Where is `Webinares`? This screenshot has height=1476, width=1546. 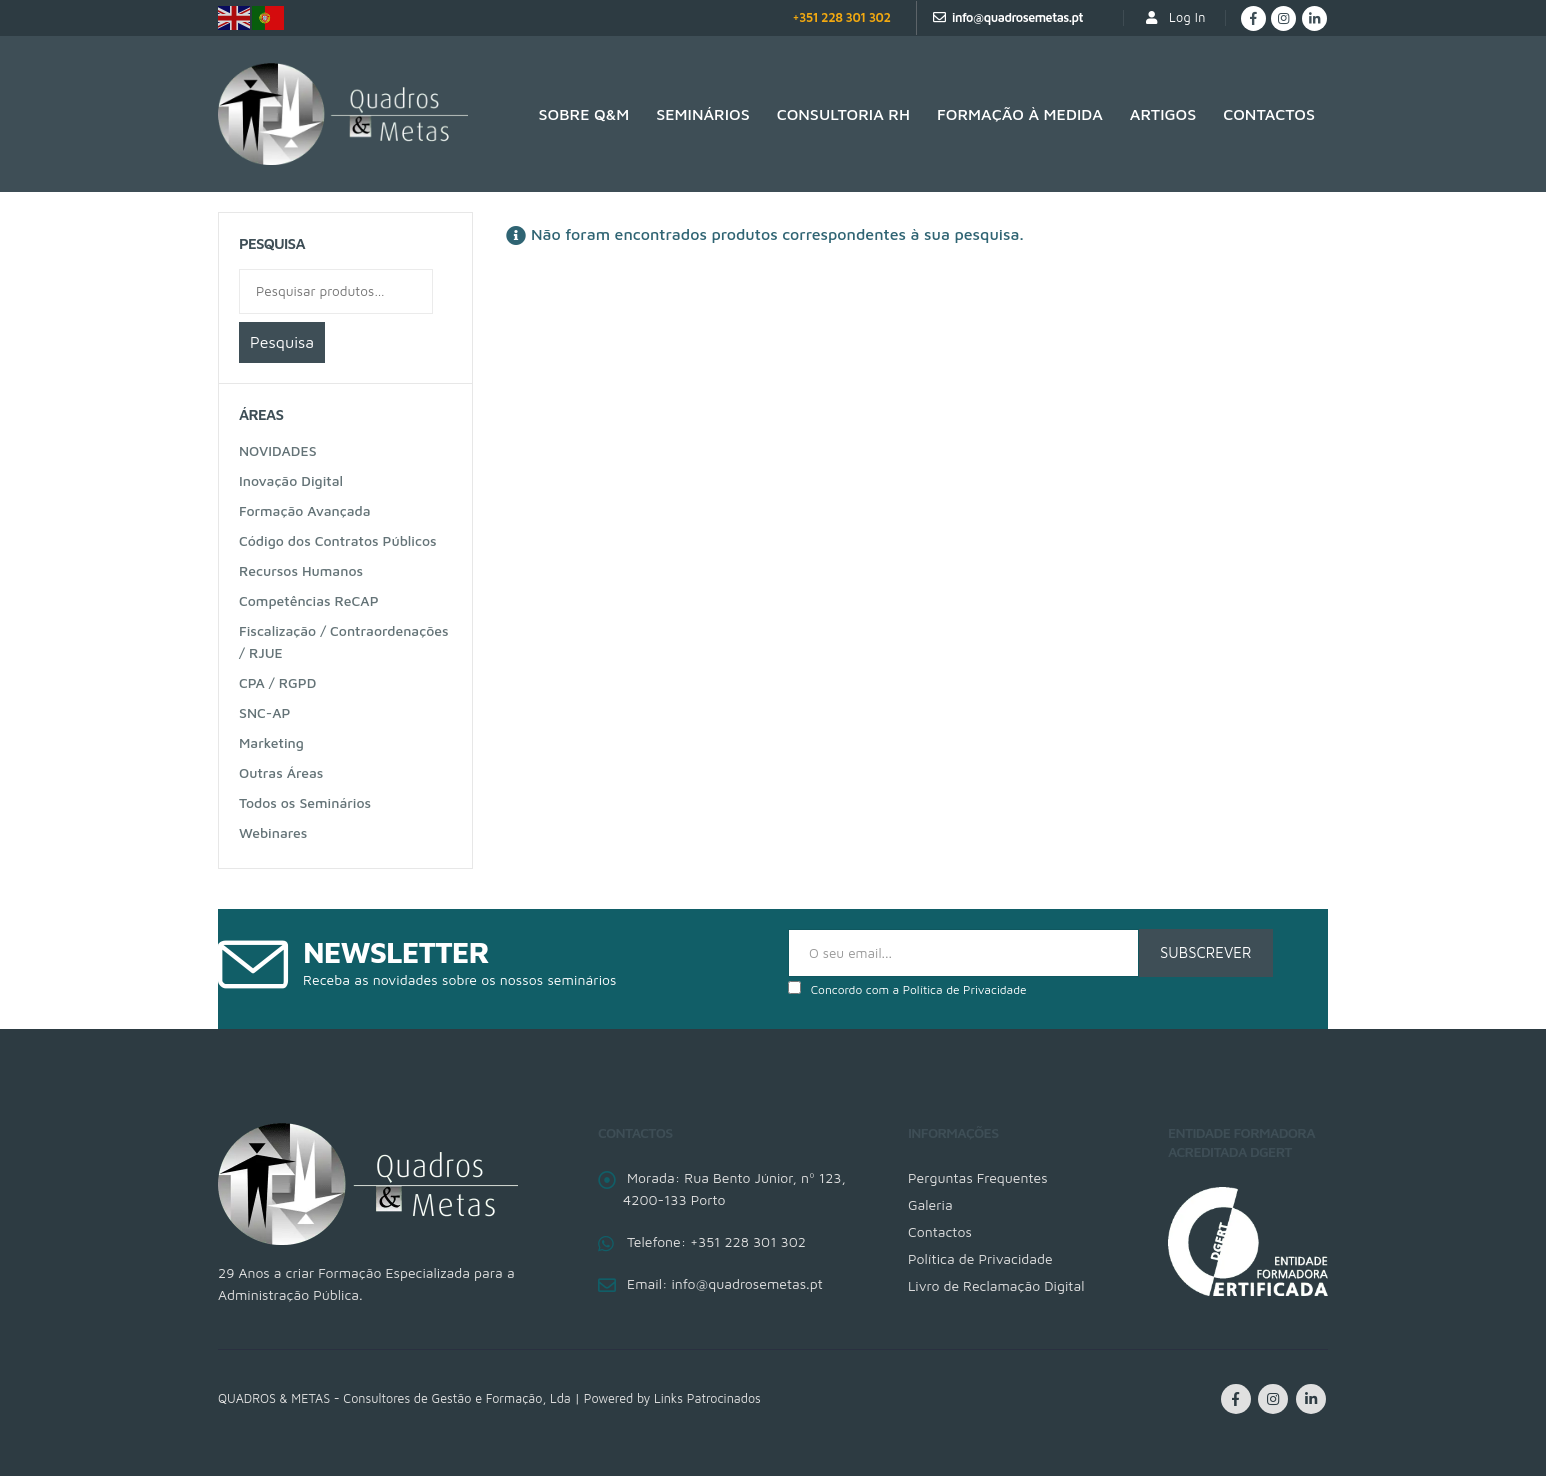 Webinares is located at coordinates (273, 832).